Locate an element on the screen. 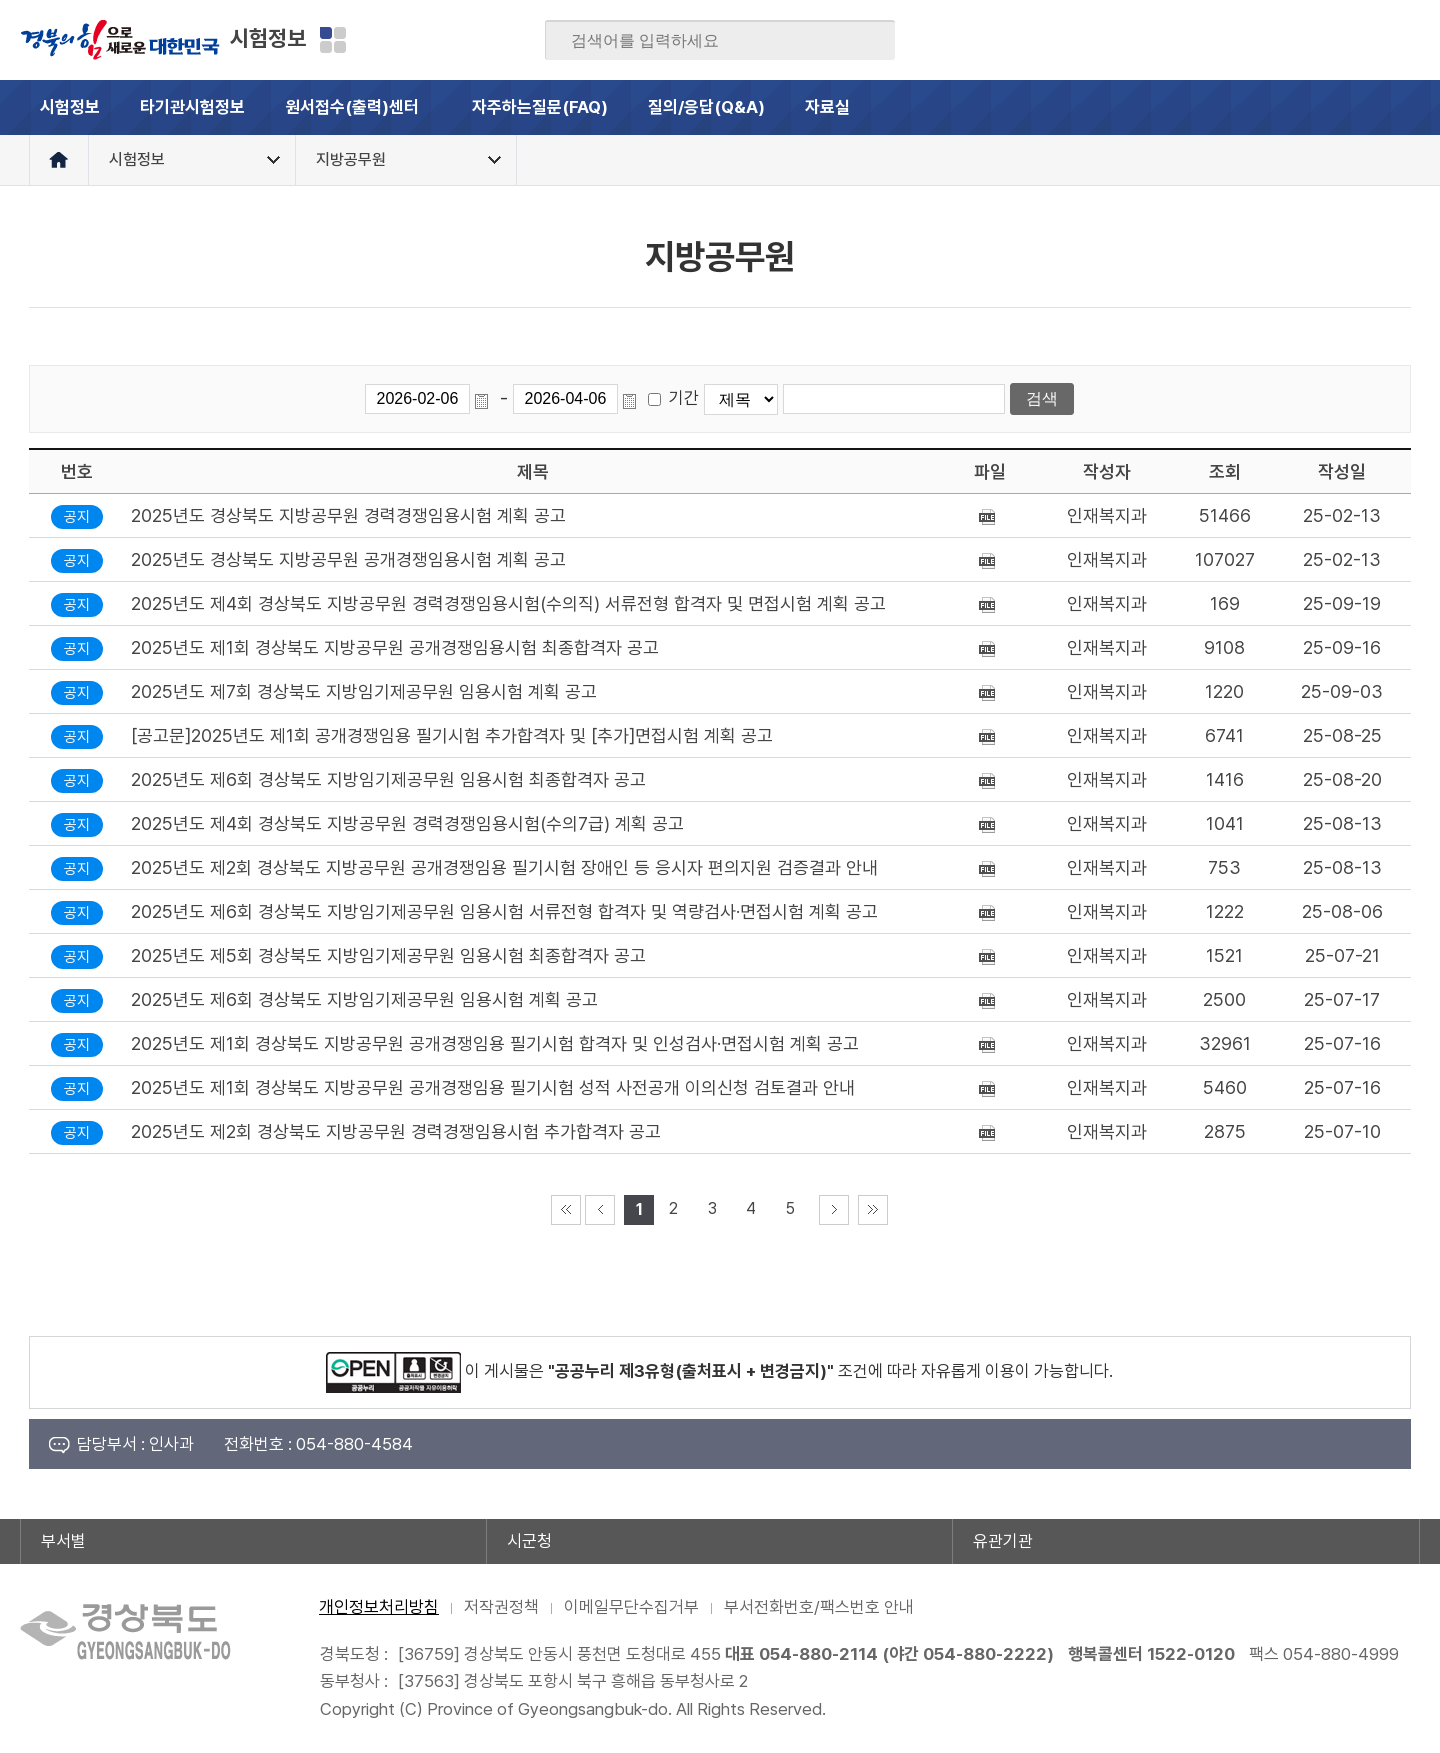 The width and height of the screenshot is (1440, 1753). 2025년도 제4회 경상북도 지방공무원 경력경쟁임용시험(수의7급) 계획 공고 is located at coordinates (407, 823).